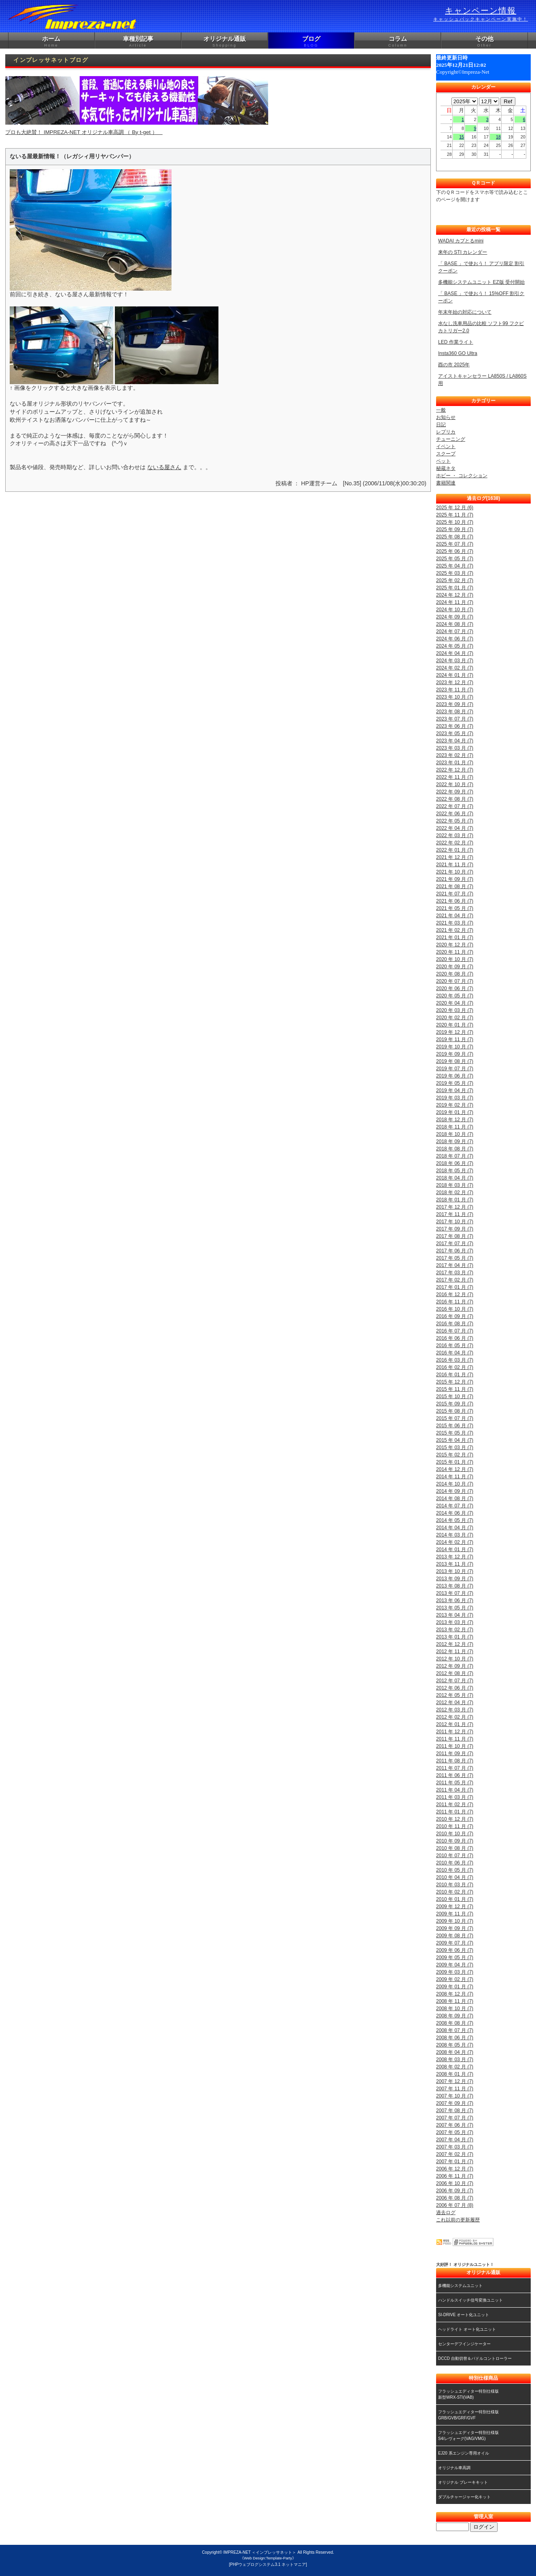  Describe the element at coordinates (454, 1389) in the screenshot. I see `2015 年 11 月 (7)` at that location.